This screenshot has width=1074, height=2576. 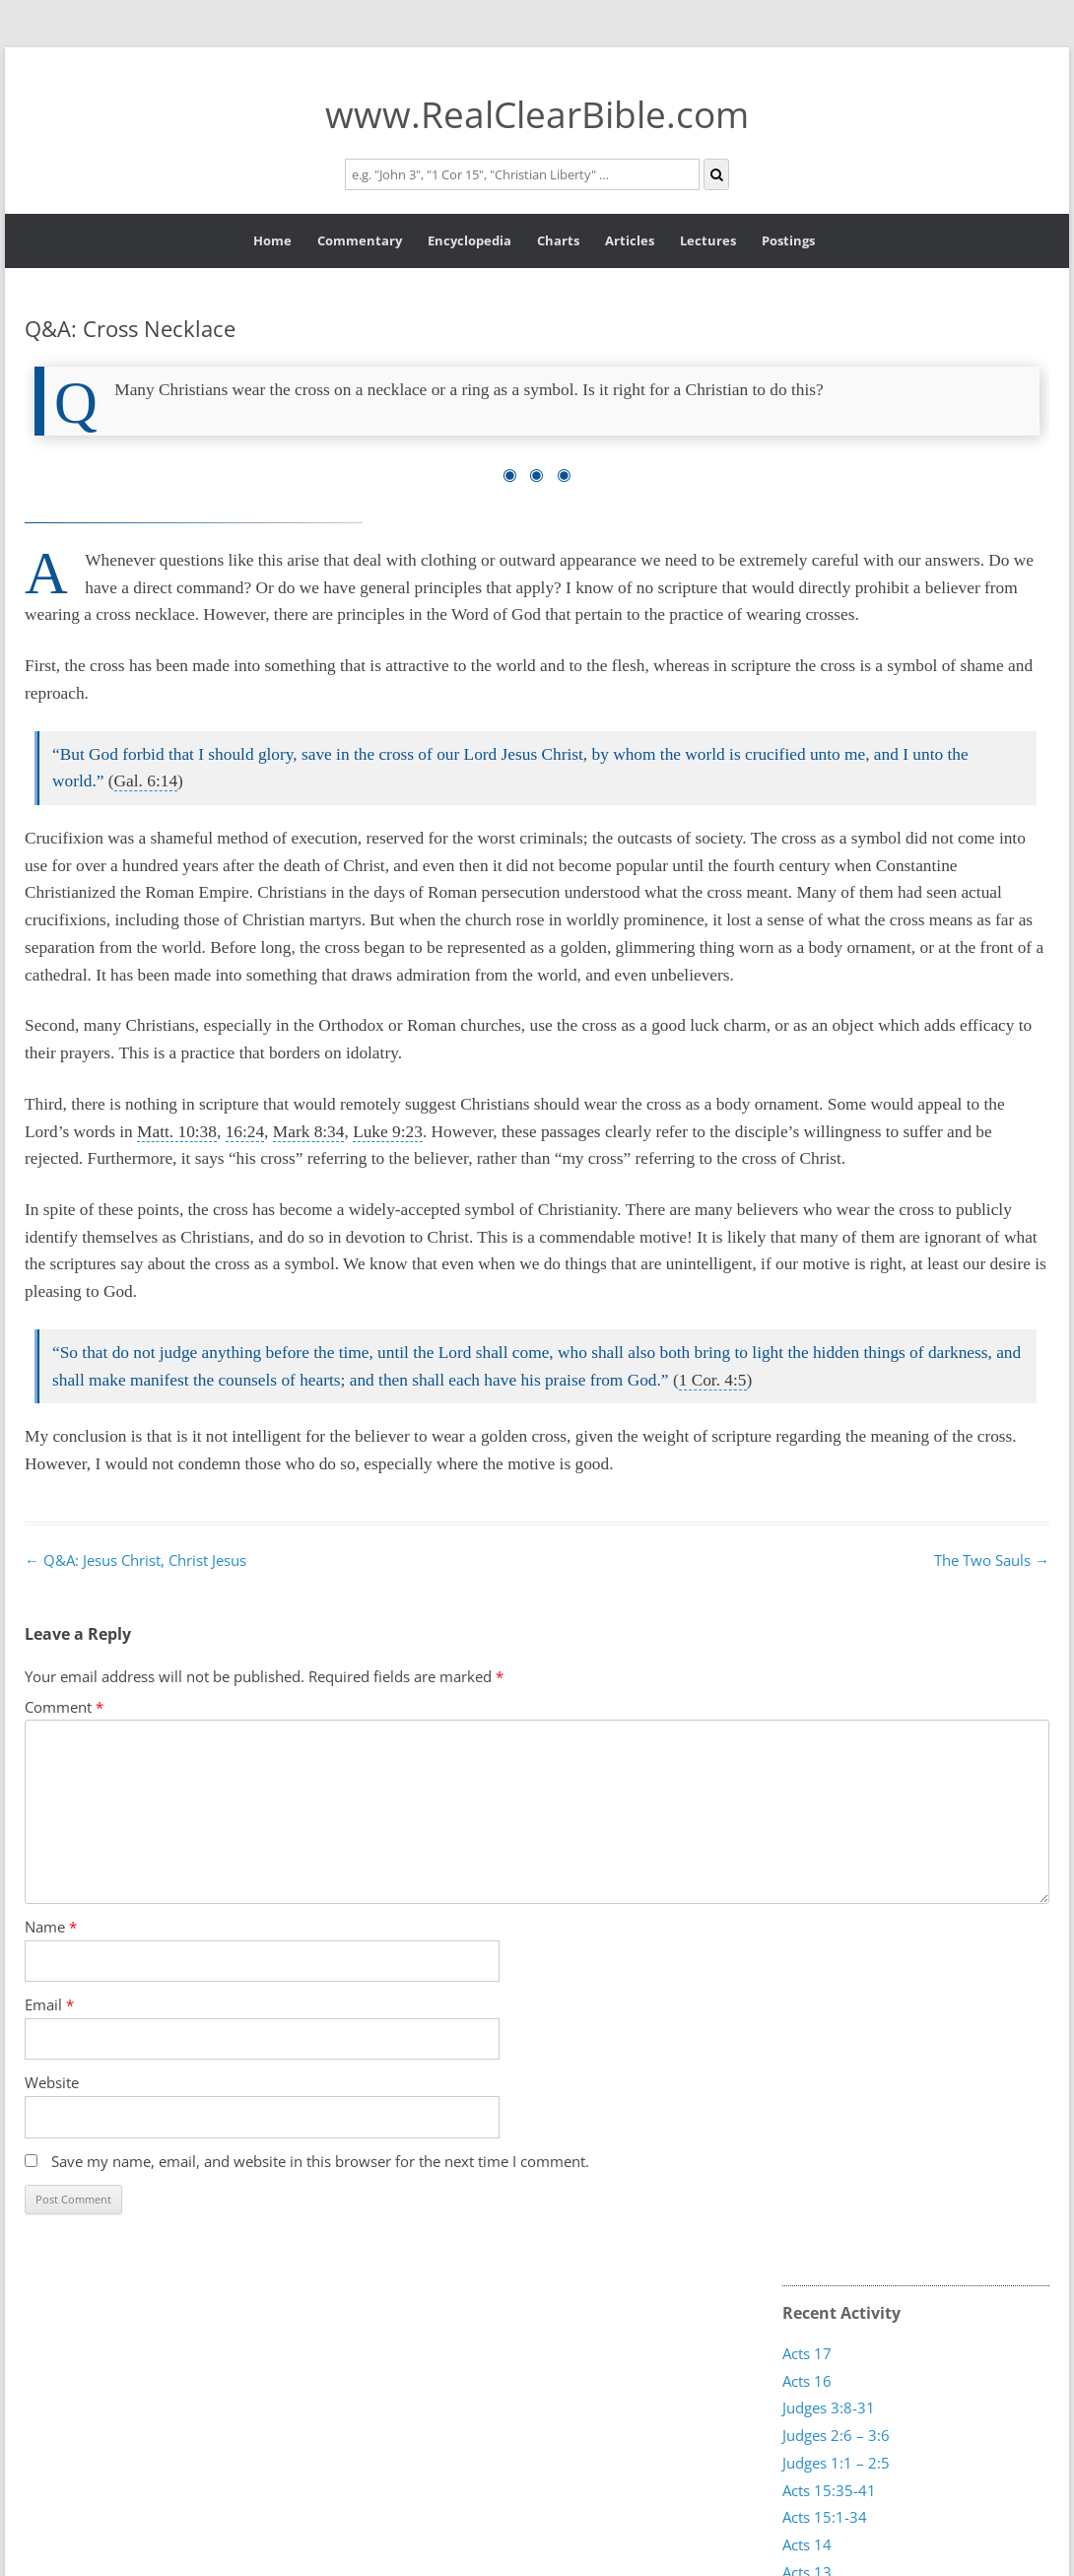 I want to click on Postings, so click(x=788, y=240).